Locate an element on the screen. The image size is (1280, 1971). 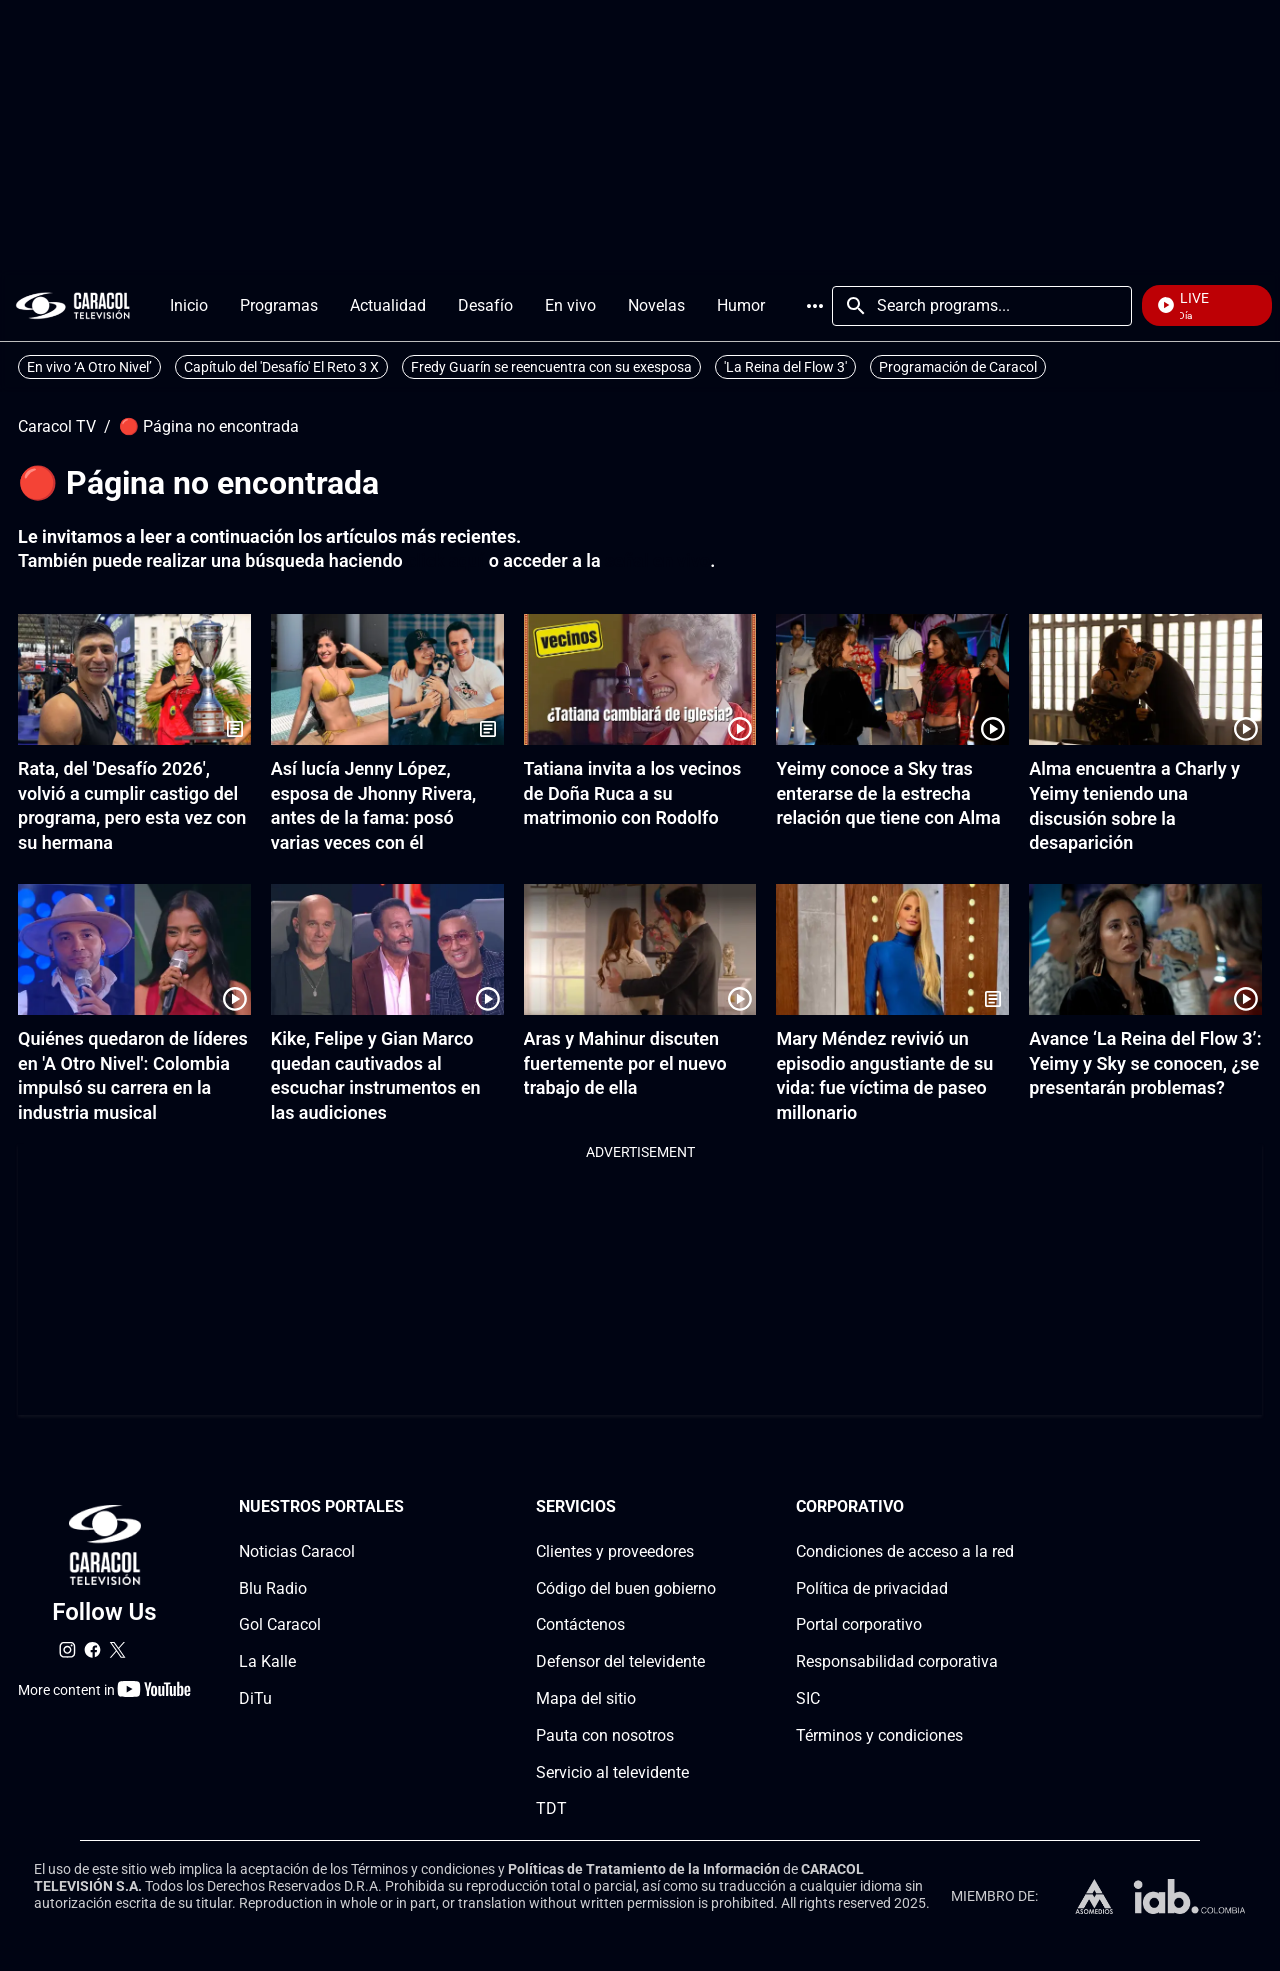
DiTu is located at coordinates (255, 1698).